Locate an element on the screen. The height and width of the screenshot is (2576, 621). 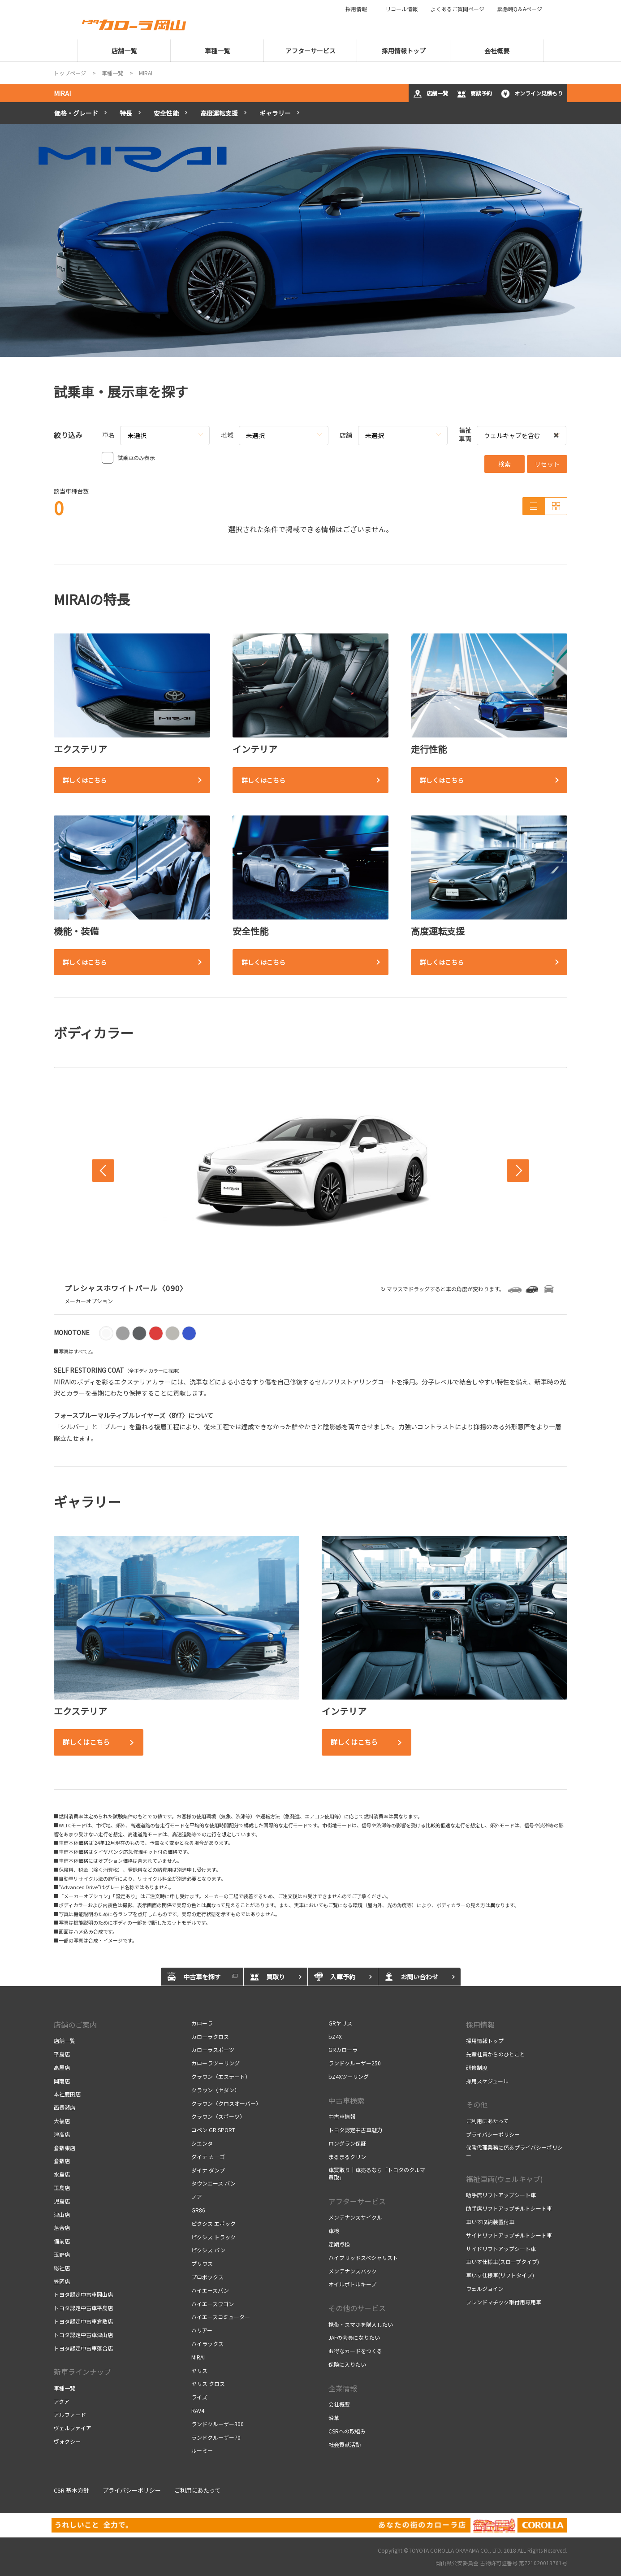
車いす仕様車(スロープタイプ) is located at coordinates (502, 2261).